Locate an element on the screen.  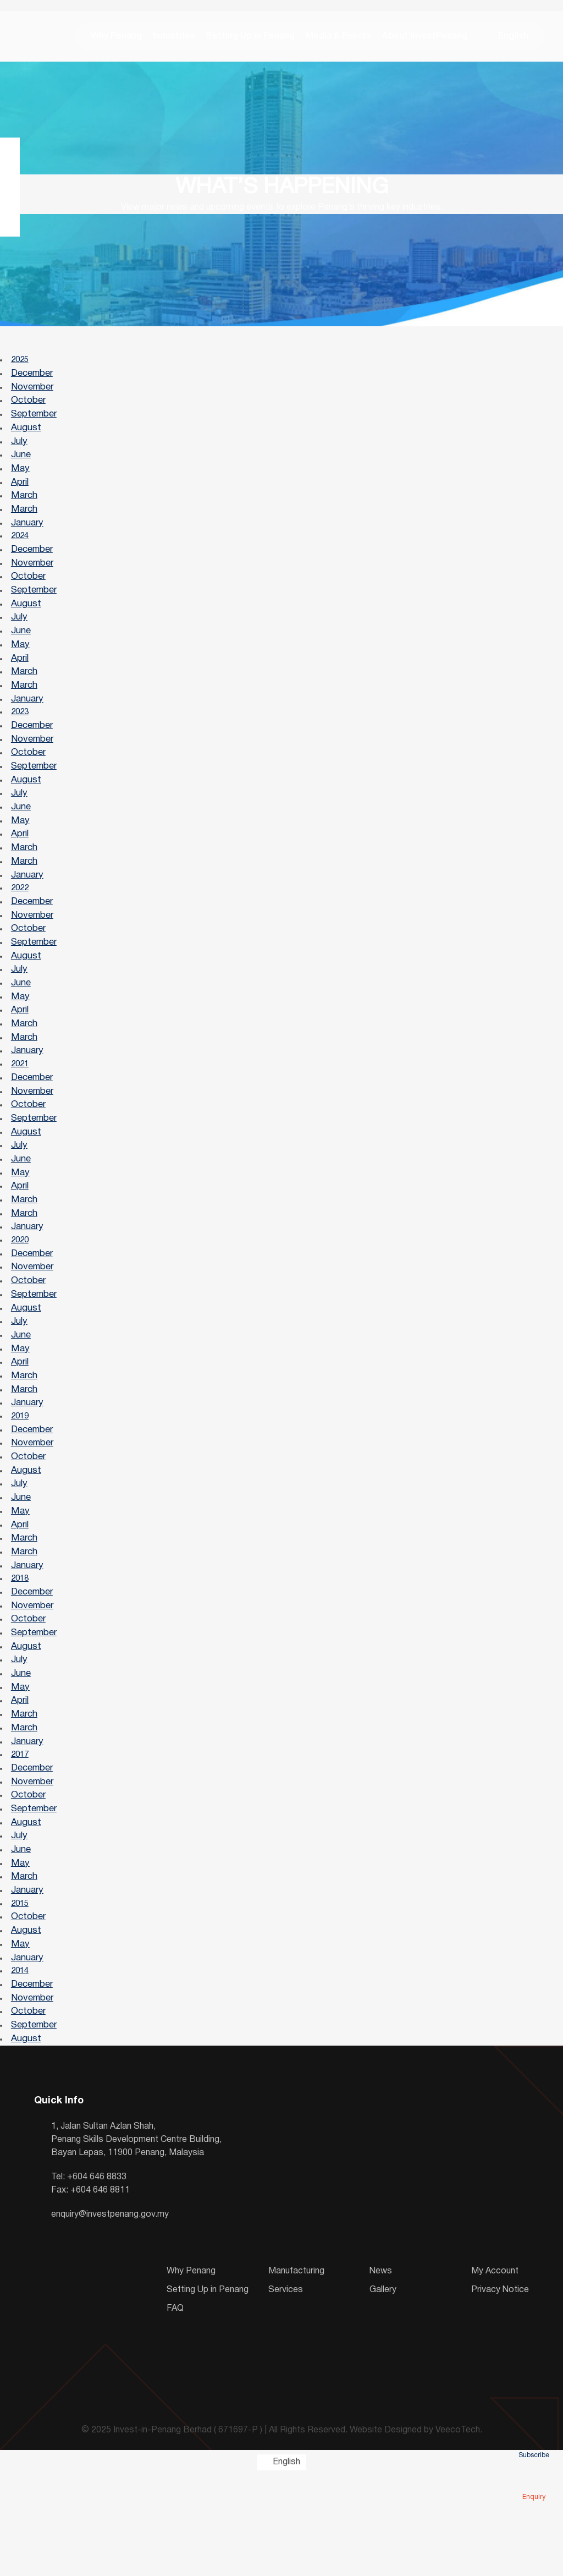
December is located at coordinates (32, 380).